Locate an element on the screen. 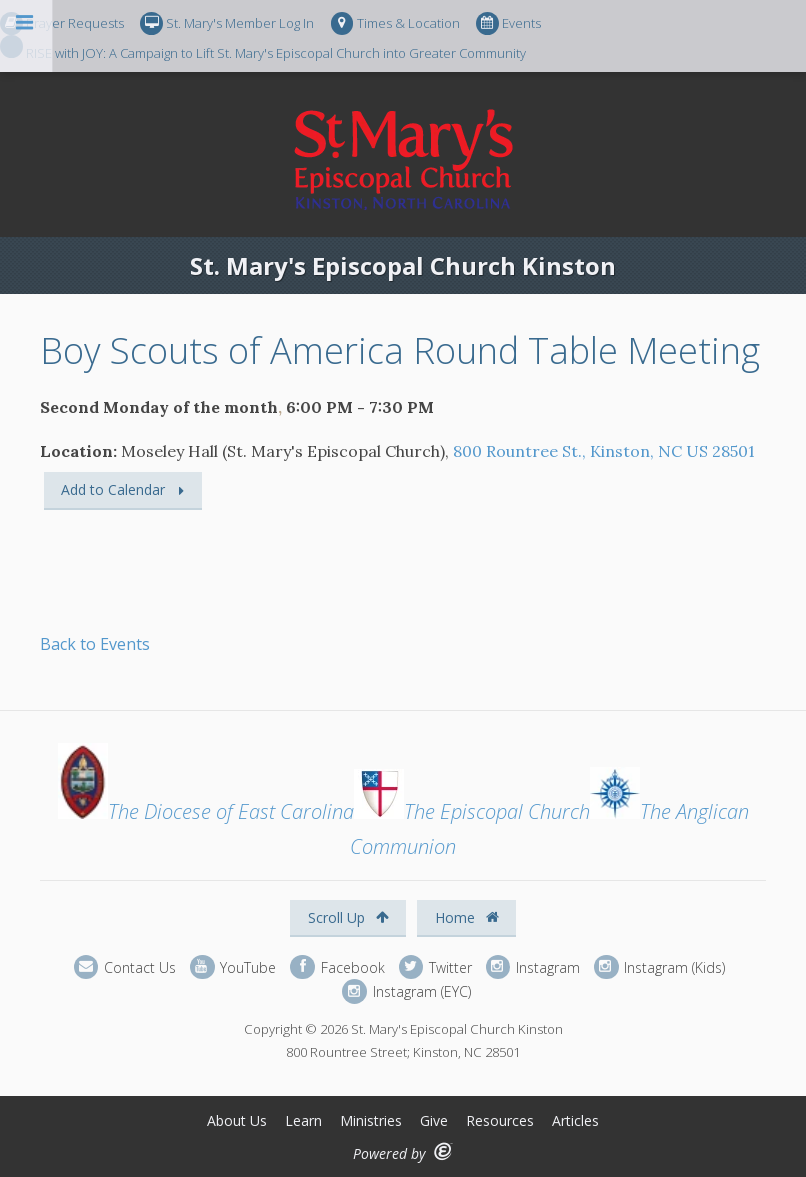 The width and height of the screenshot is (806, 1177). Times & Location is located at coordinates (395, 23).